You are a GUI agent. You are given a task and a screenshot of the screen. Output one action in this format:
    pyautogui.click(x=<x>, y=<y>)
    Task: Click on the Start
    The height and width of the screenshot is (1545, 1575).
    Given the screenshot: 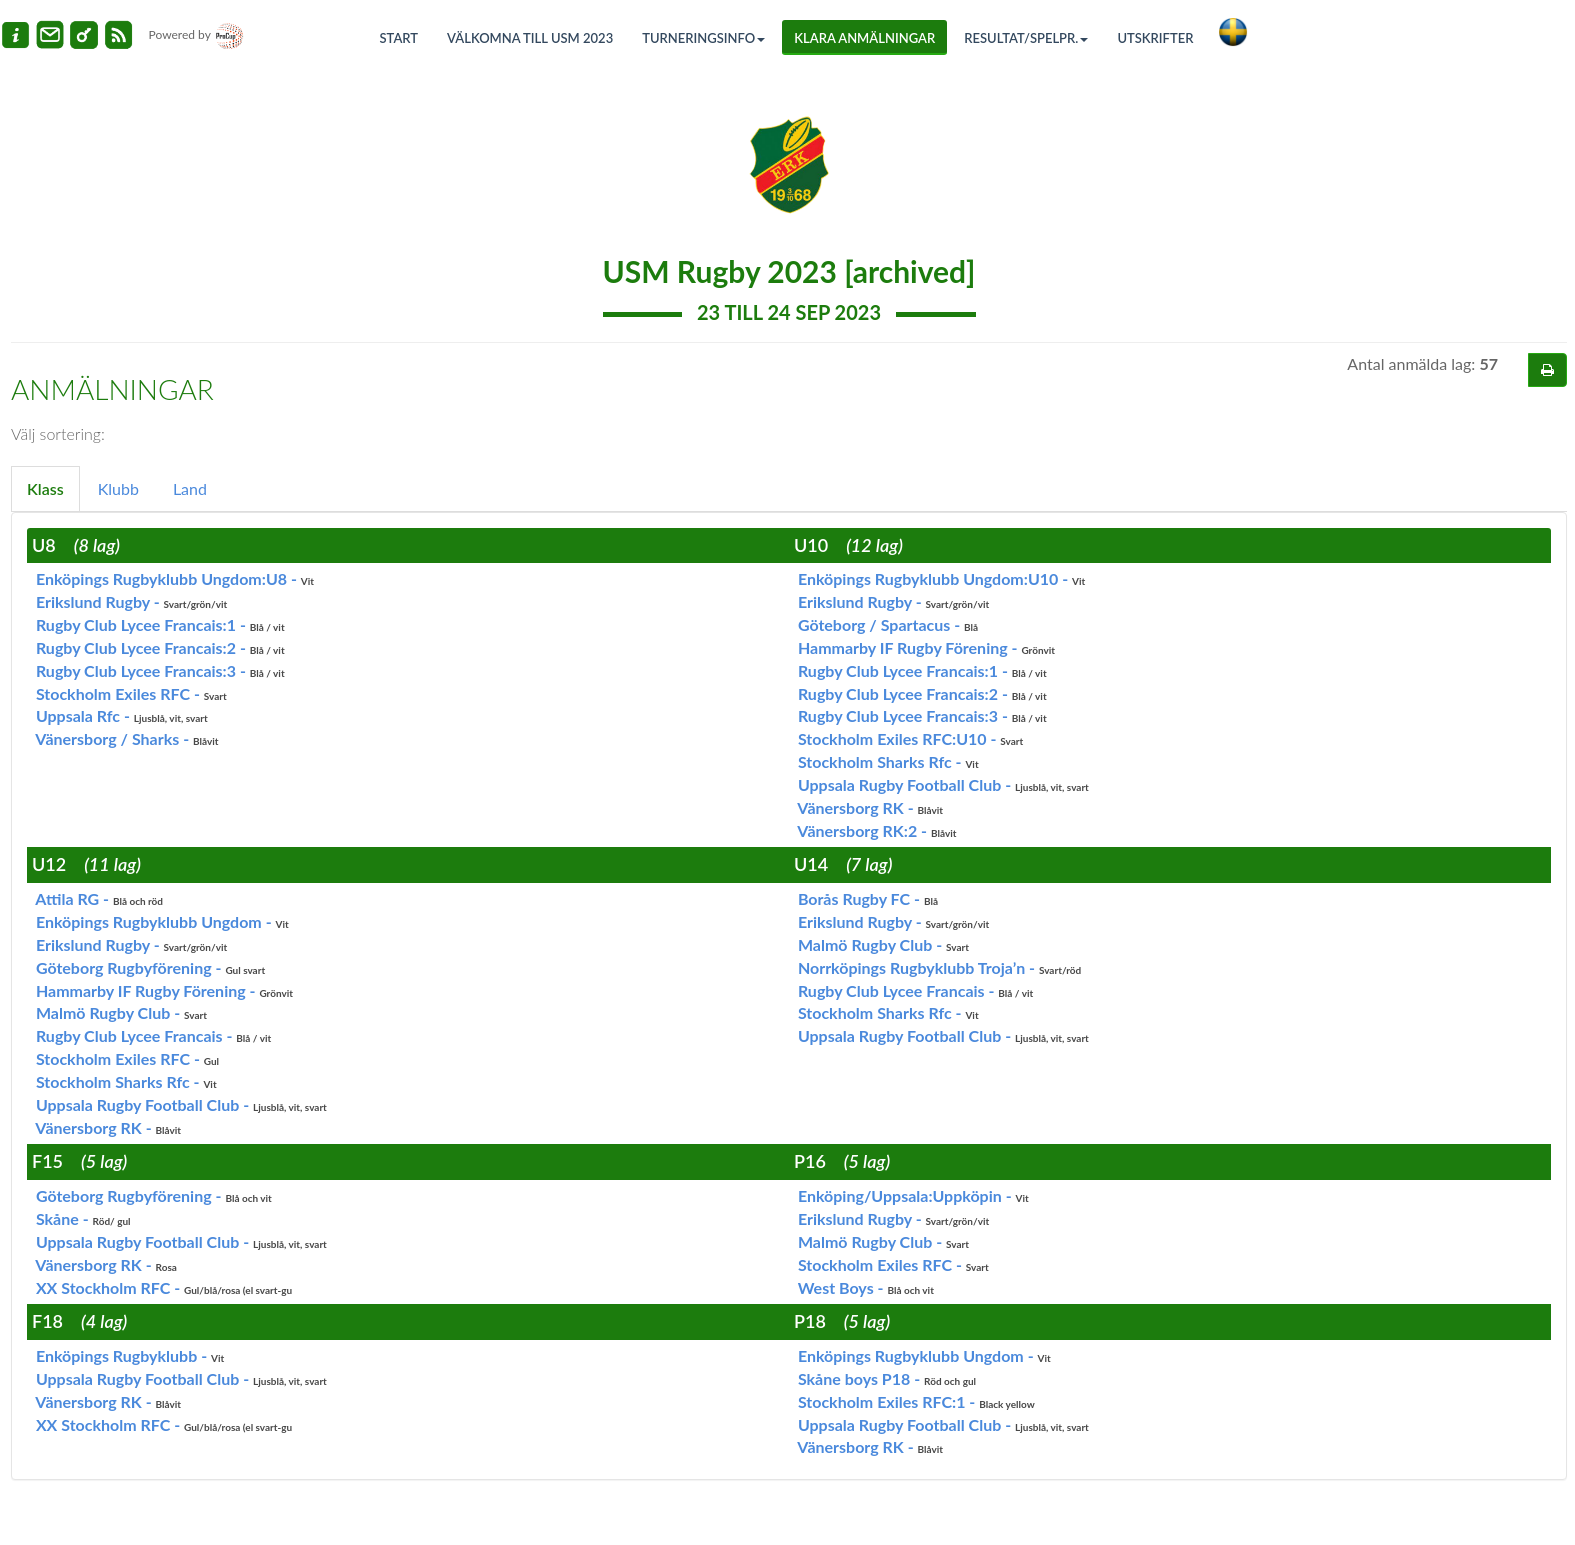 What is the action you would take?
    pyautogui.click(x=399, y=38)
    